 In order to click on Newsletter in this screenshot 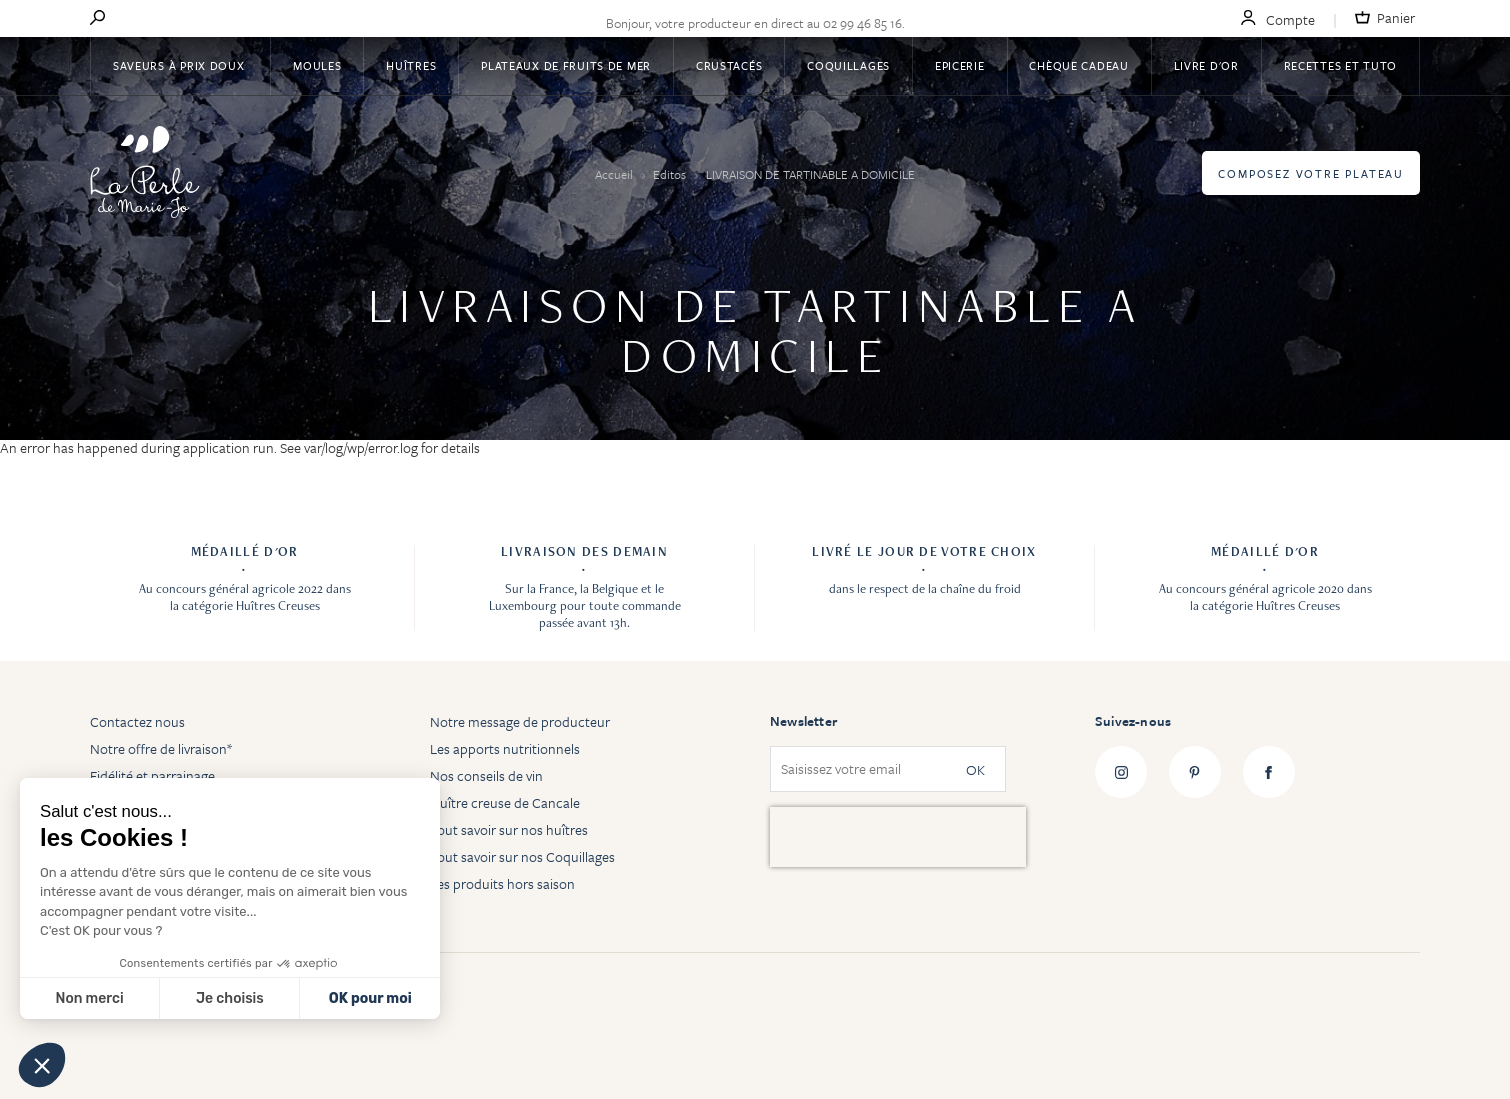, I will do `click(803, 721)`.